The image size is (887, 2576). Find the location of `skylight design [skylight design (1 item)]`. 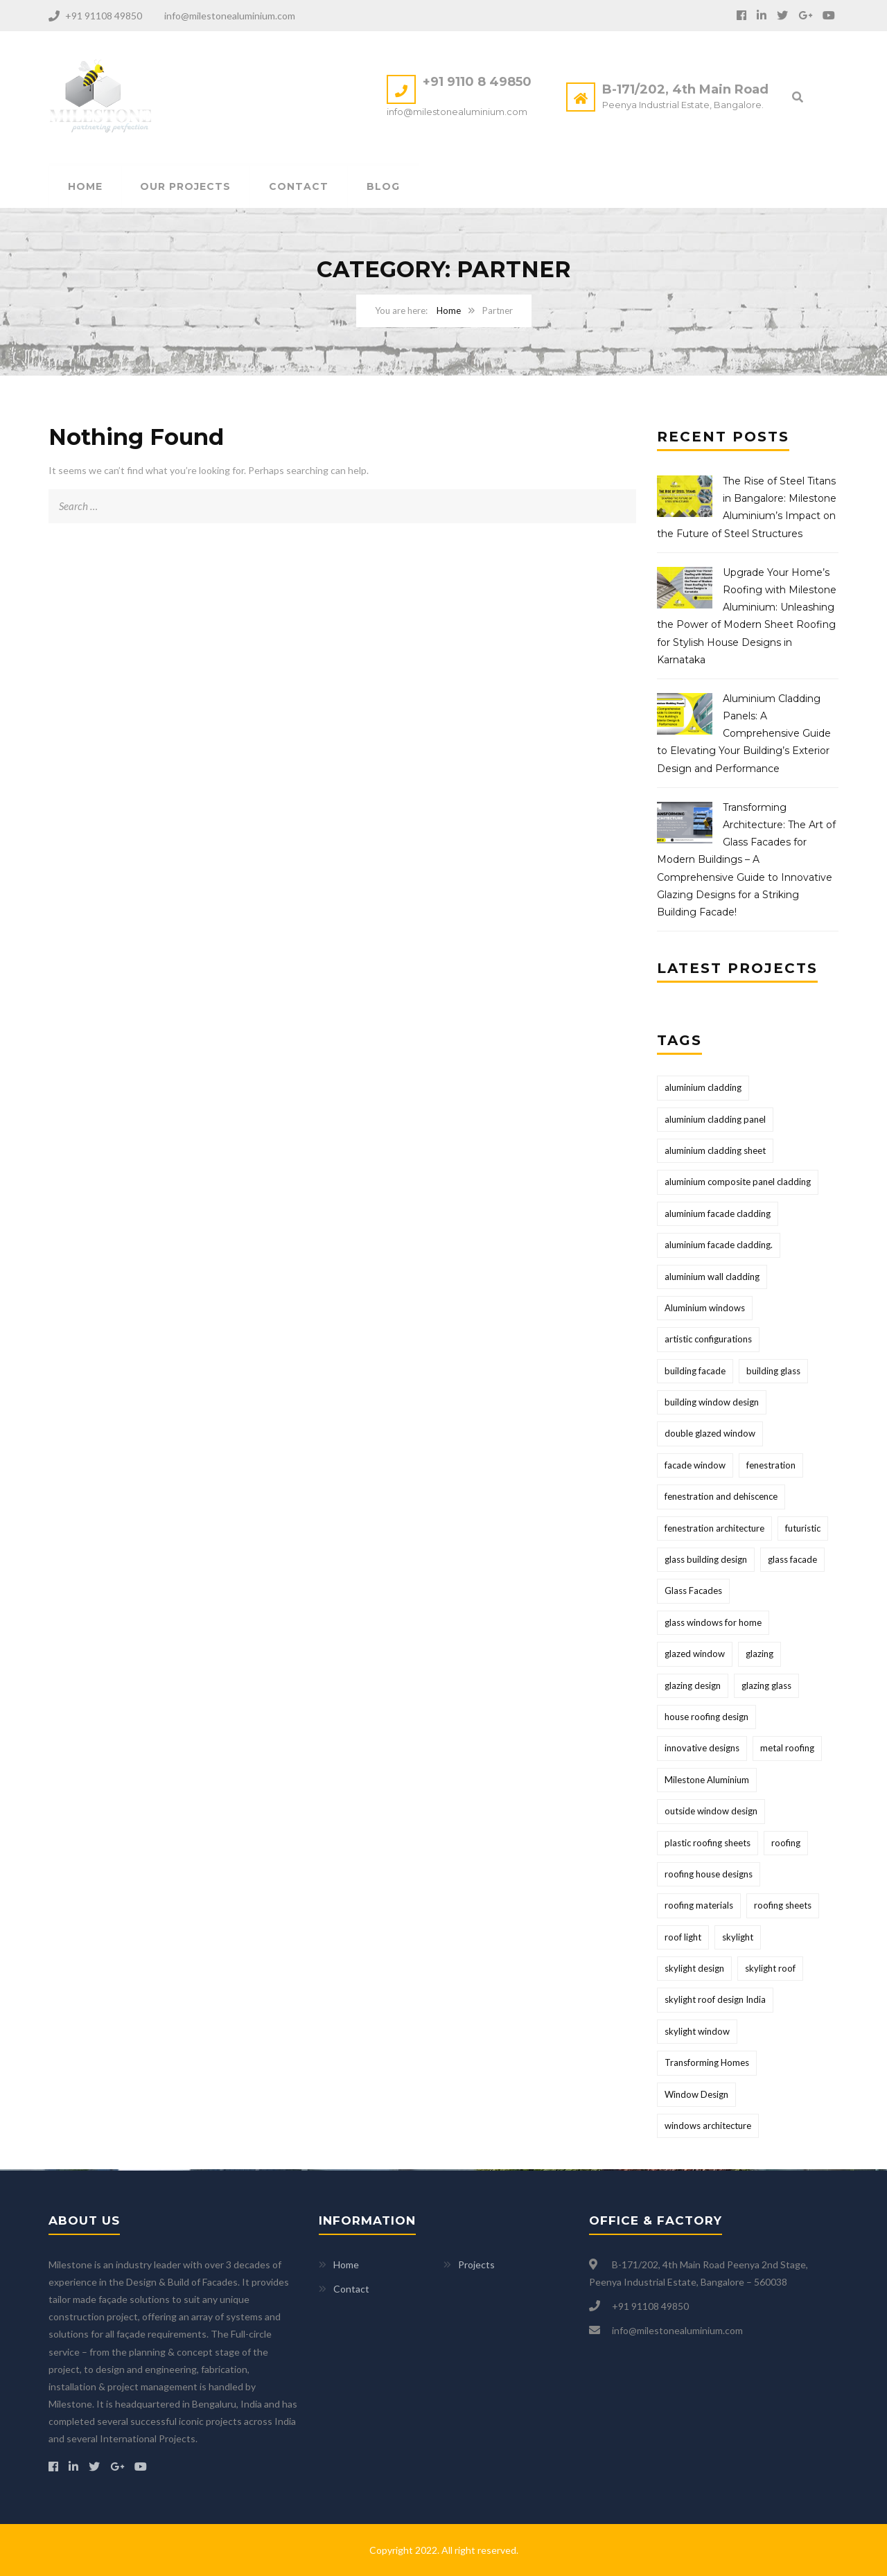

skylight design [skylight design (1 item)] is located at coordinates (694, 1968).